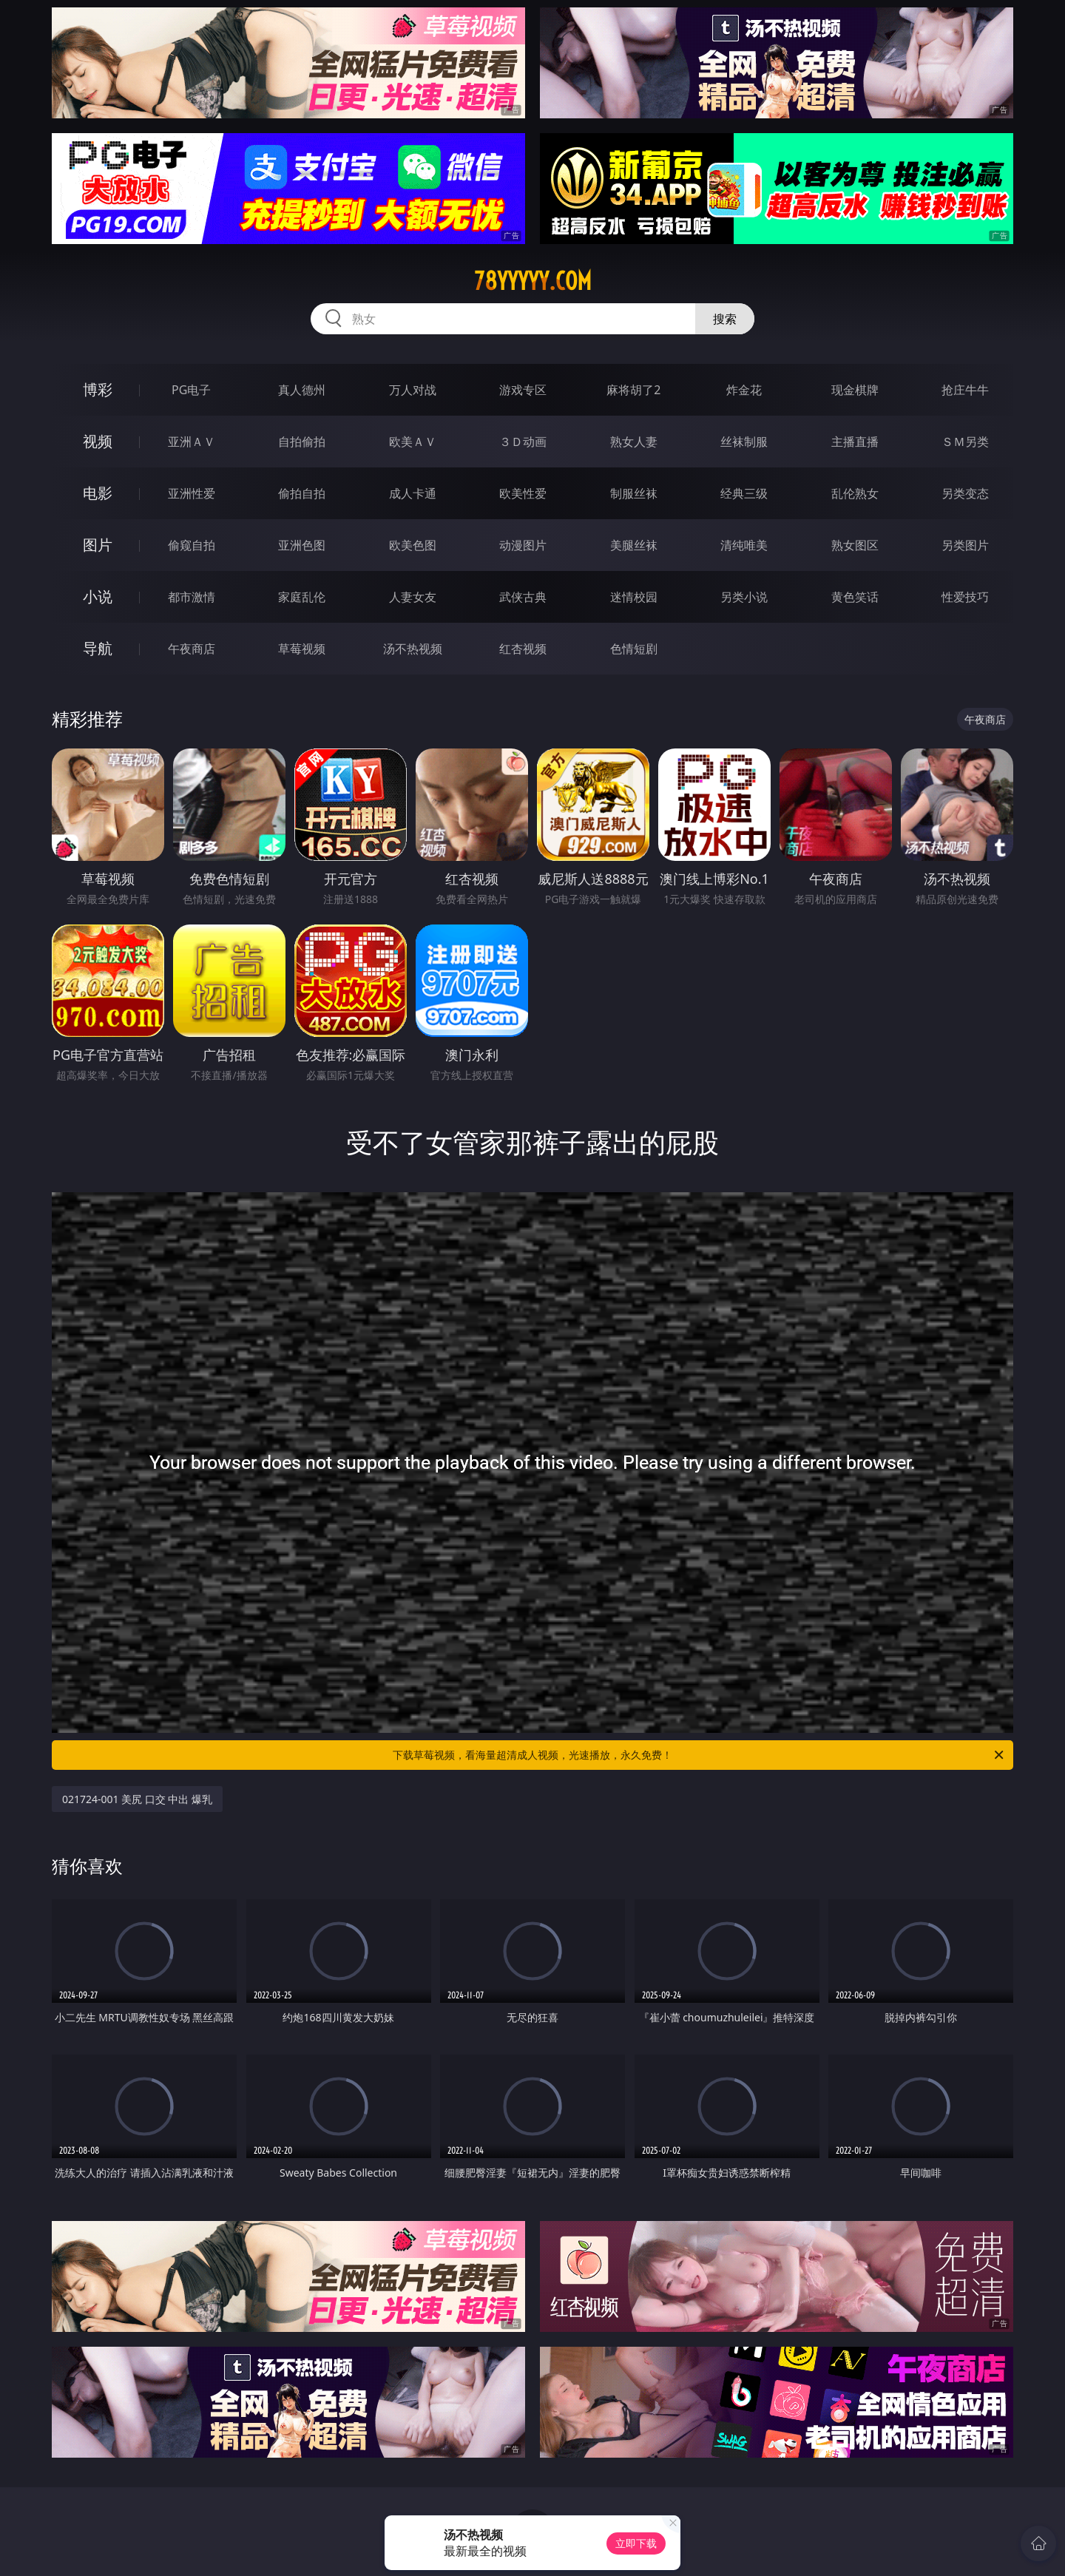  What do you see at coordinates (191, 545) in the screenshot?
I see `偷窥自拍` at bounding box center [191, 545].